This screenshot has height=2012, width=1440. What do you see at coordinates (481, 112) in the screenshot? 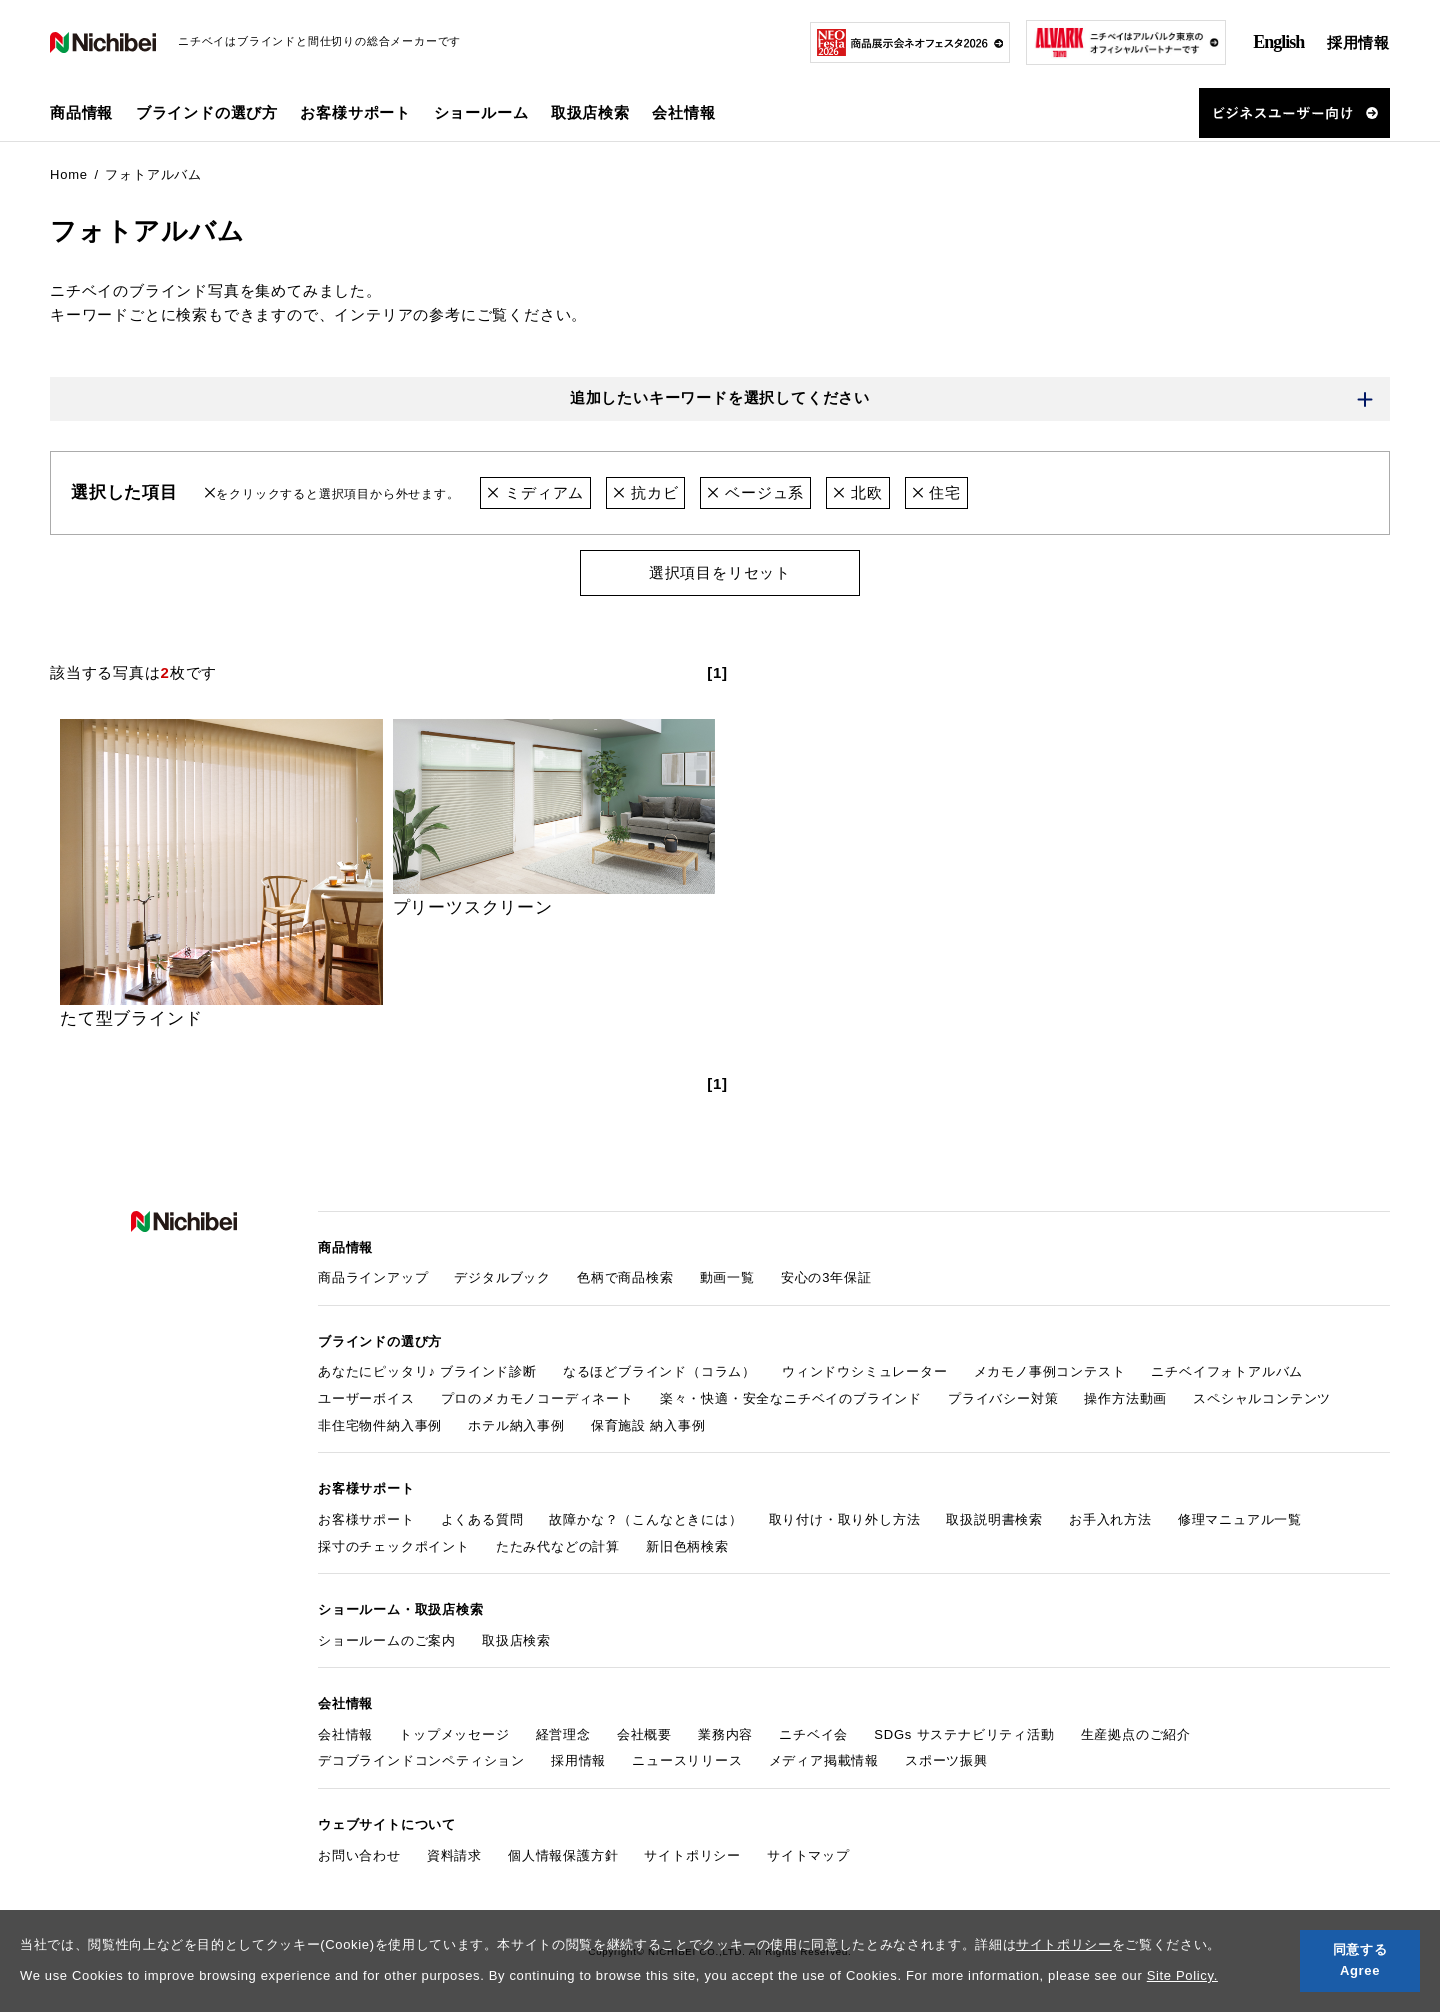
I see `ショールーム` at bounding box center [481, 112].